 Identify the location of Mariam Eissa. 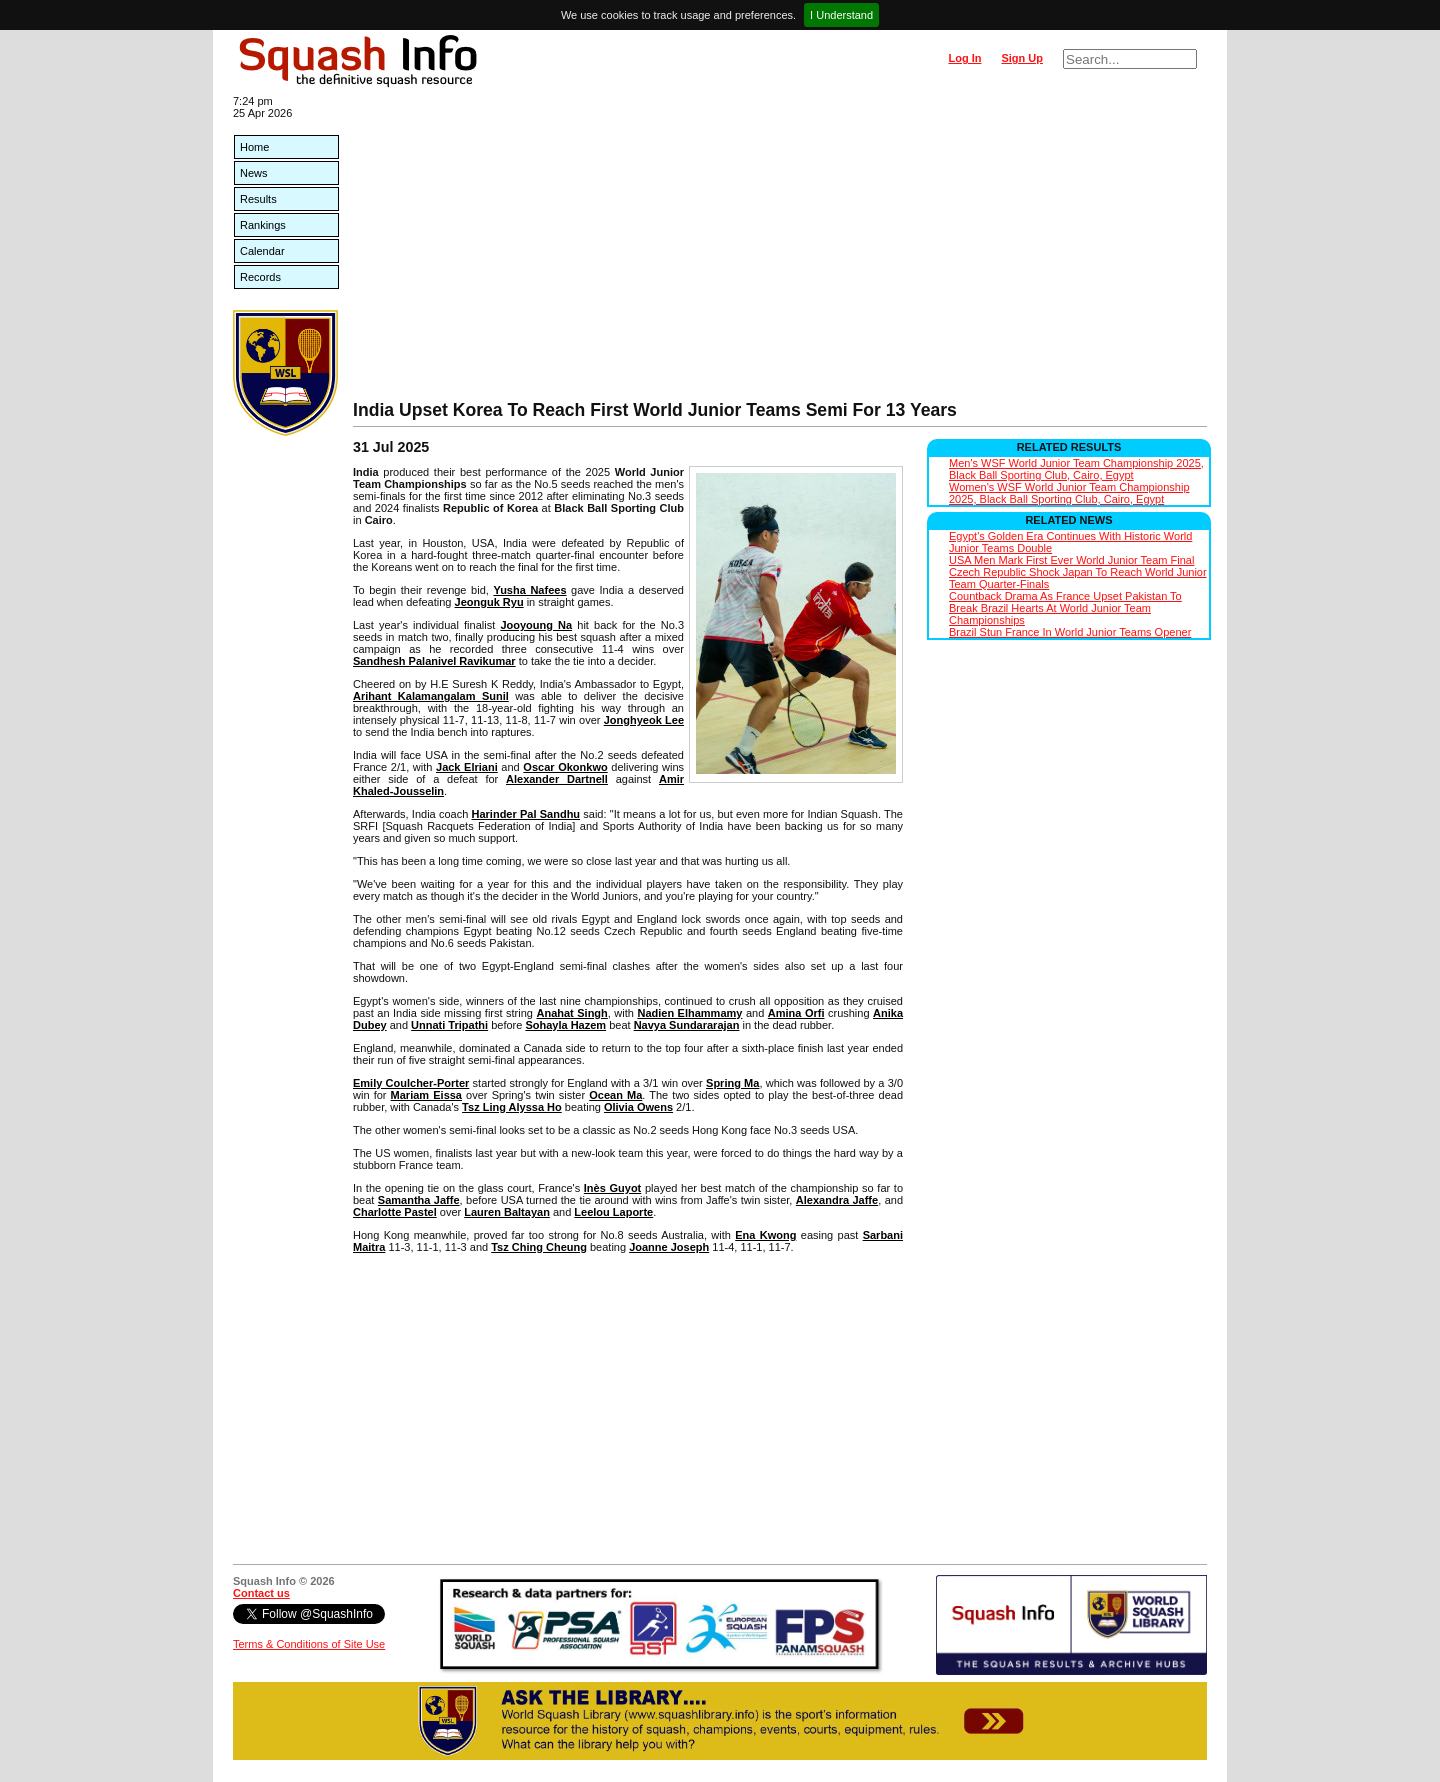
(426, 1095).